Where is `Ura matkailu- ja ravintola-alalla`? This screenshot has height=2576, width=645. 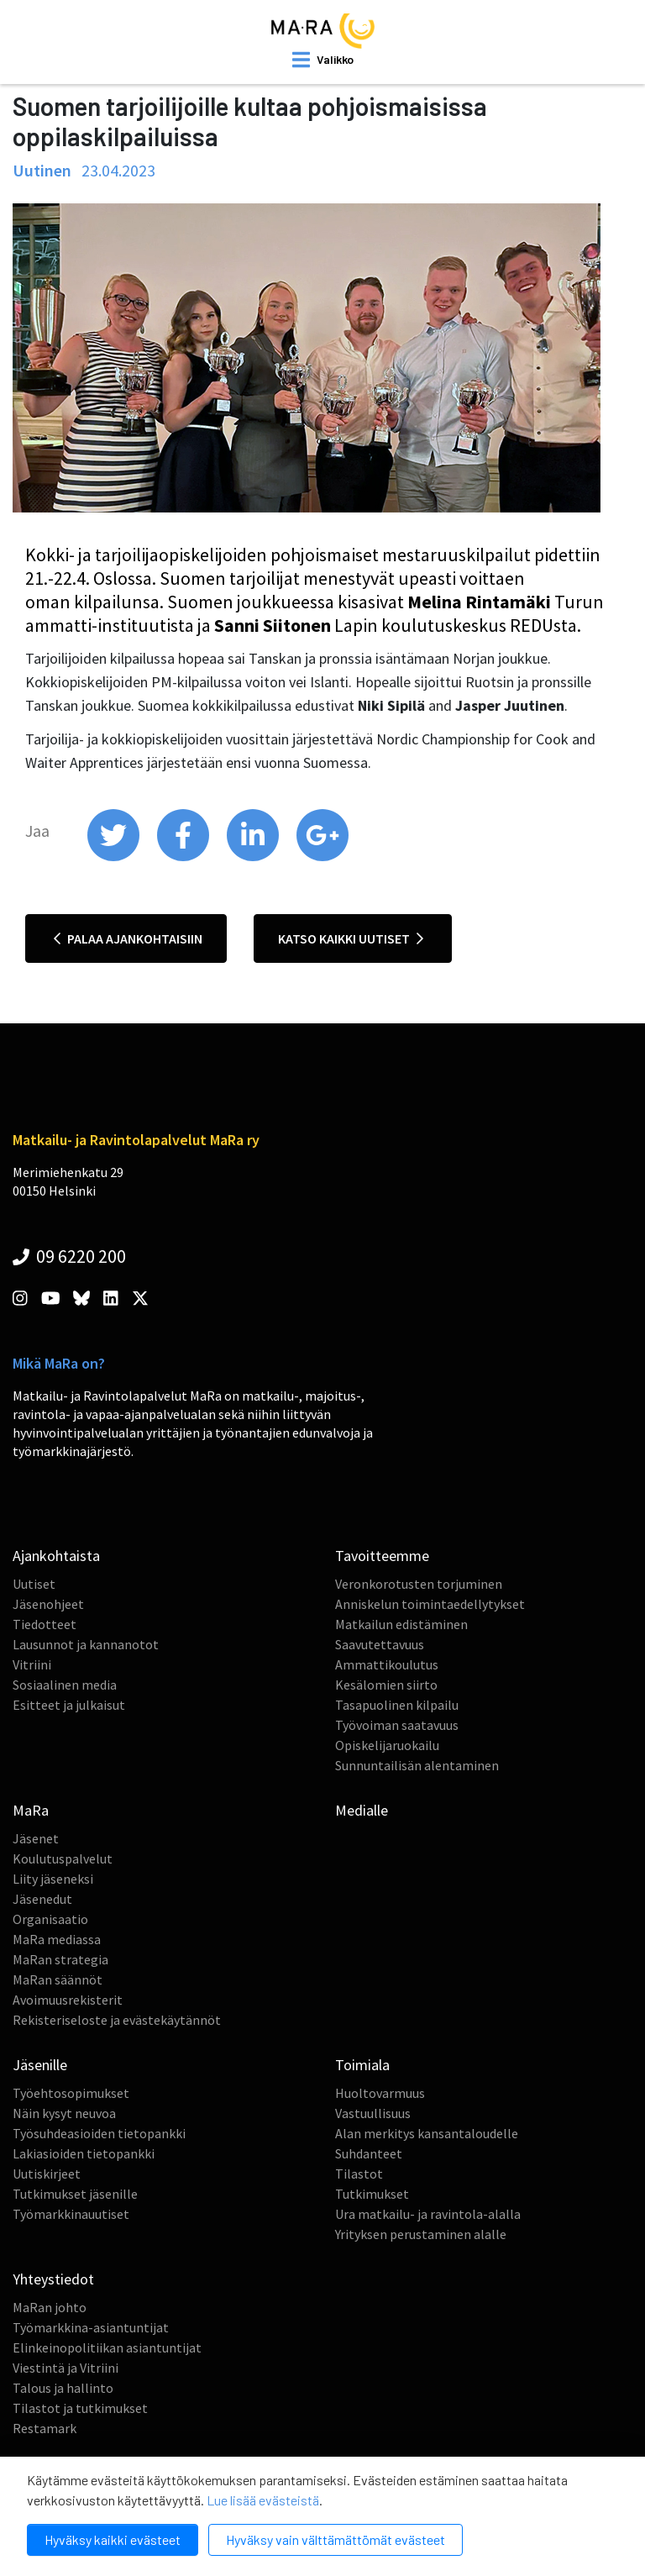 Ura matkailu- ja ravintola-alalla is located at coordinates (428, 2213).